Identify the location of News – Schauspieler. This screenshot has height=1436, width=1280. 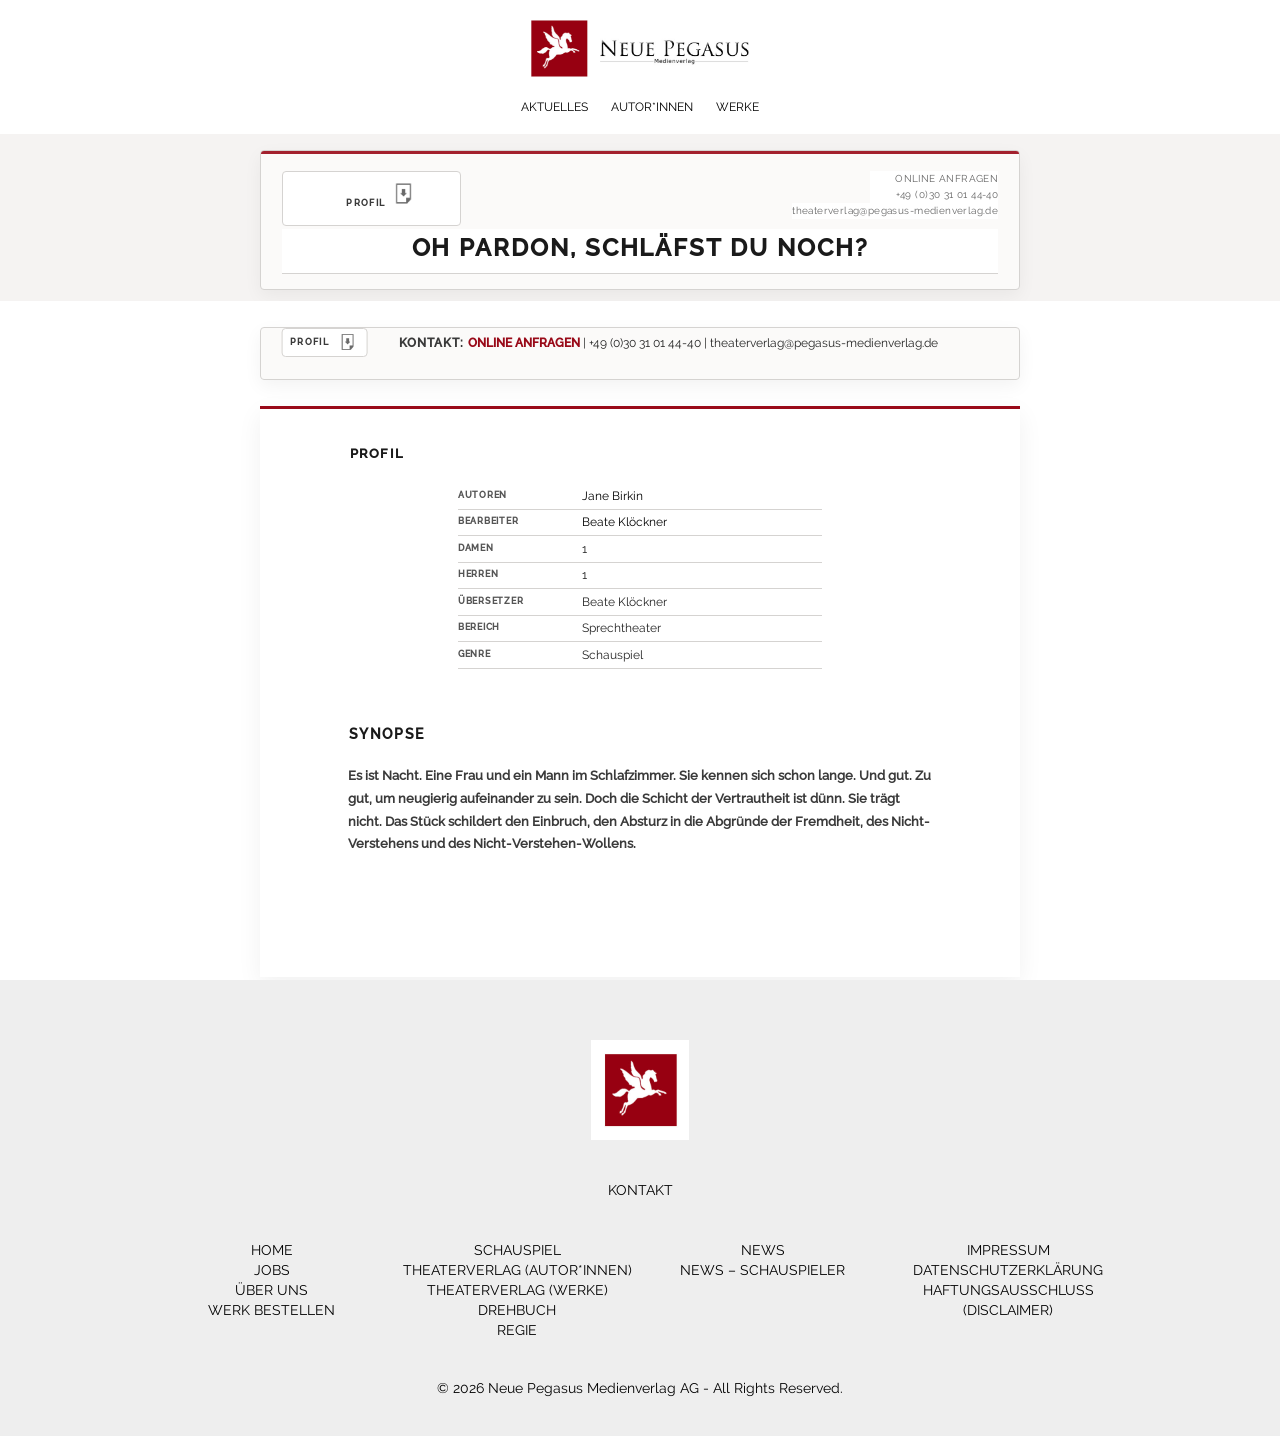
(762, 1270).